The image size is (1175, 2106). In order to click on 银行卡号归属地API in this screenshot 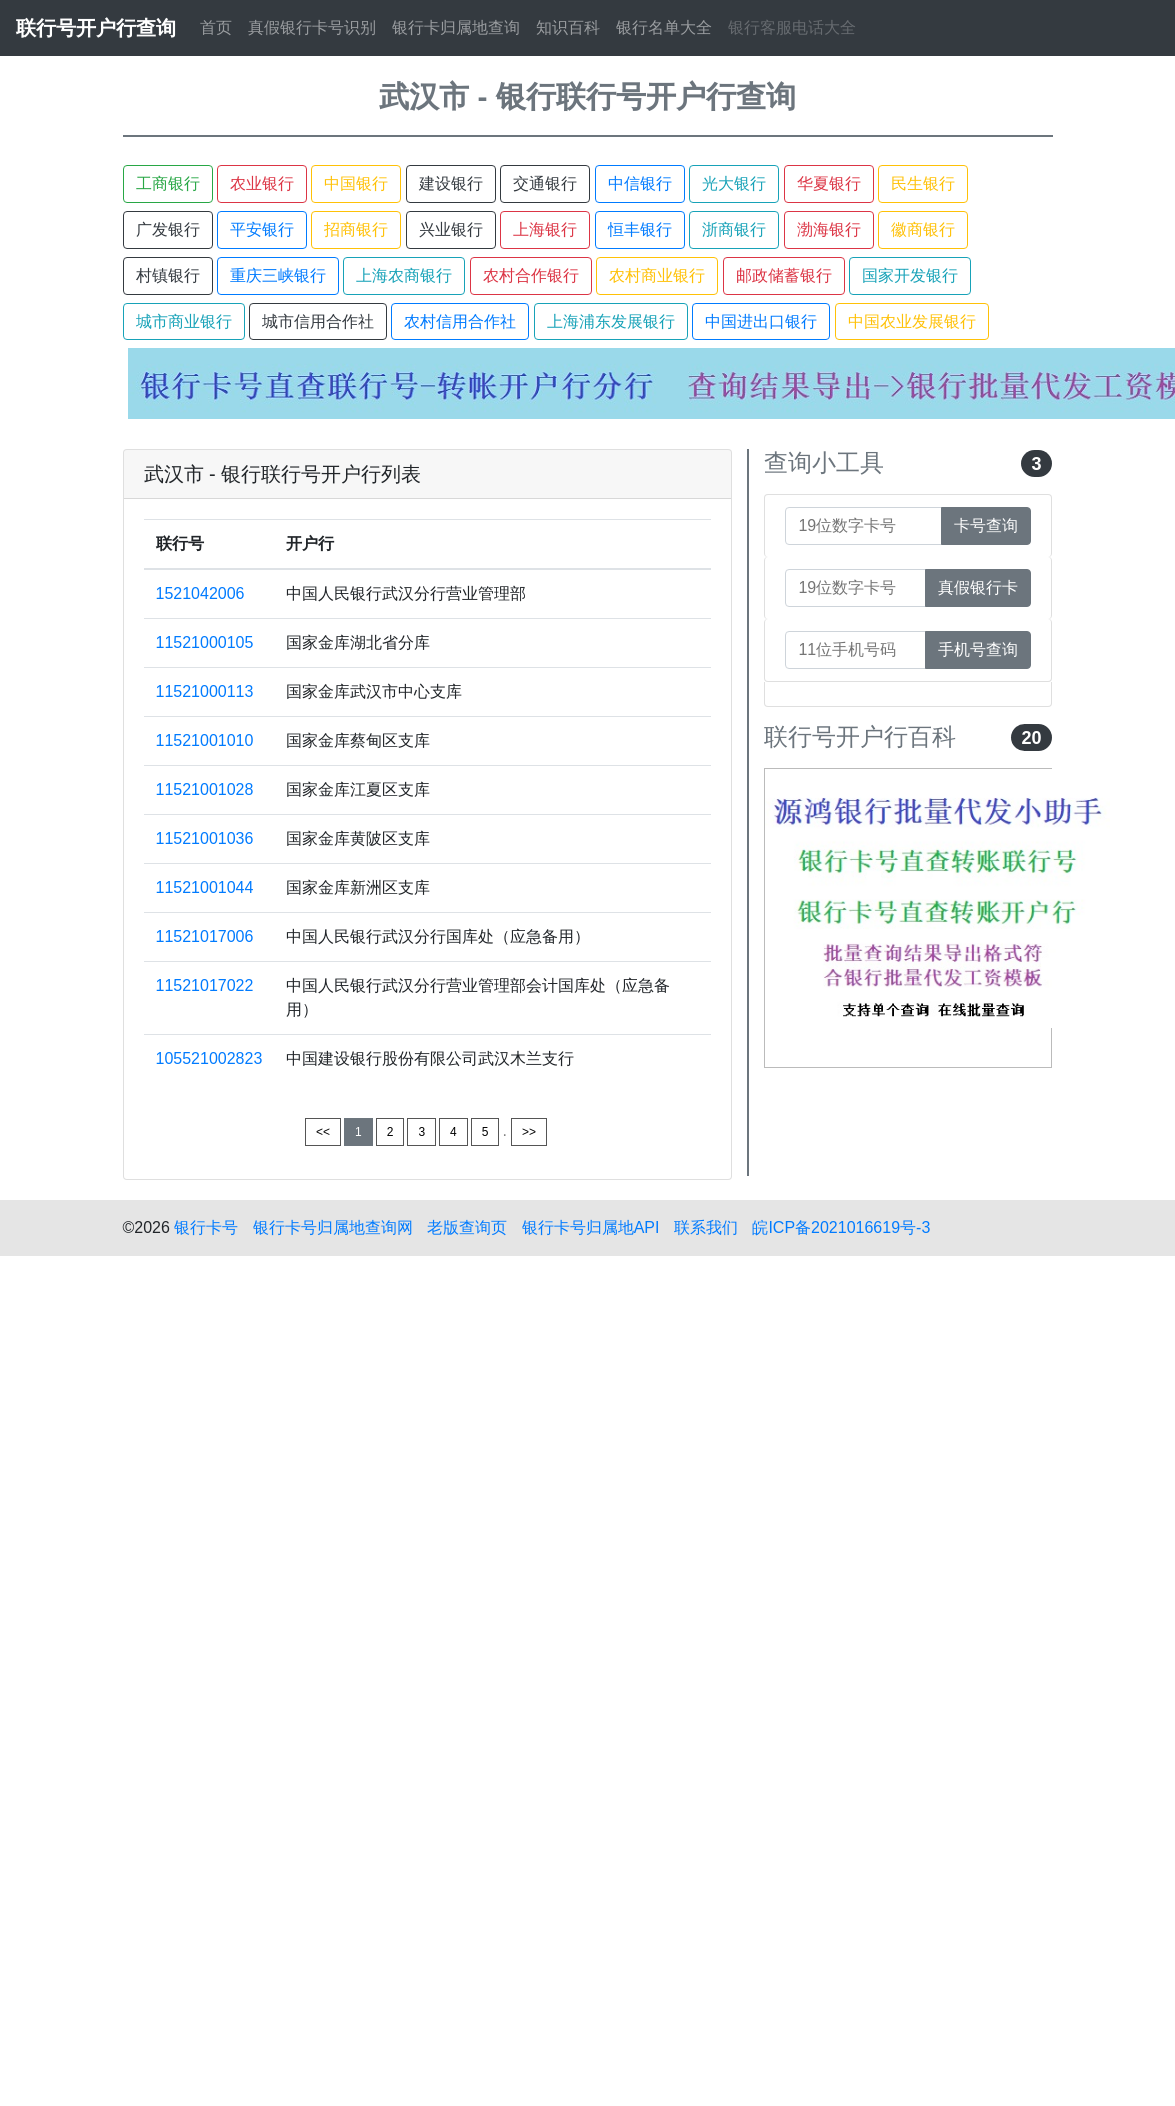, I will do `click(591, 1227)`.